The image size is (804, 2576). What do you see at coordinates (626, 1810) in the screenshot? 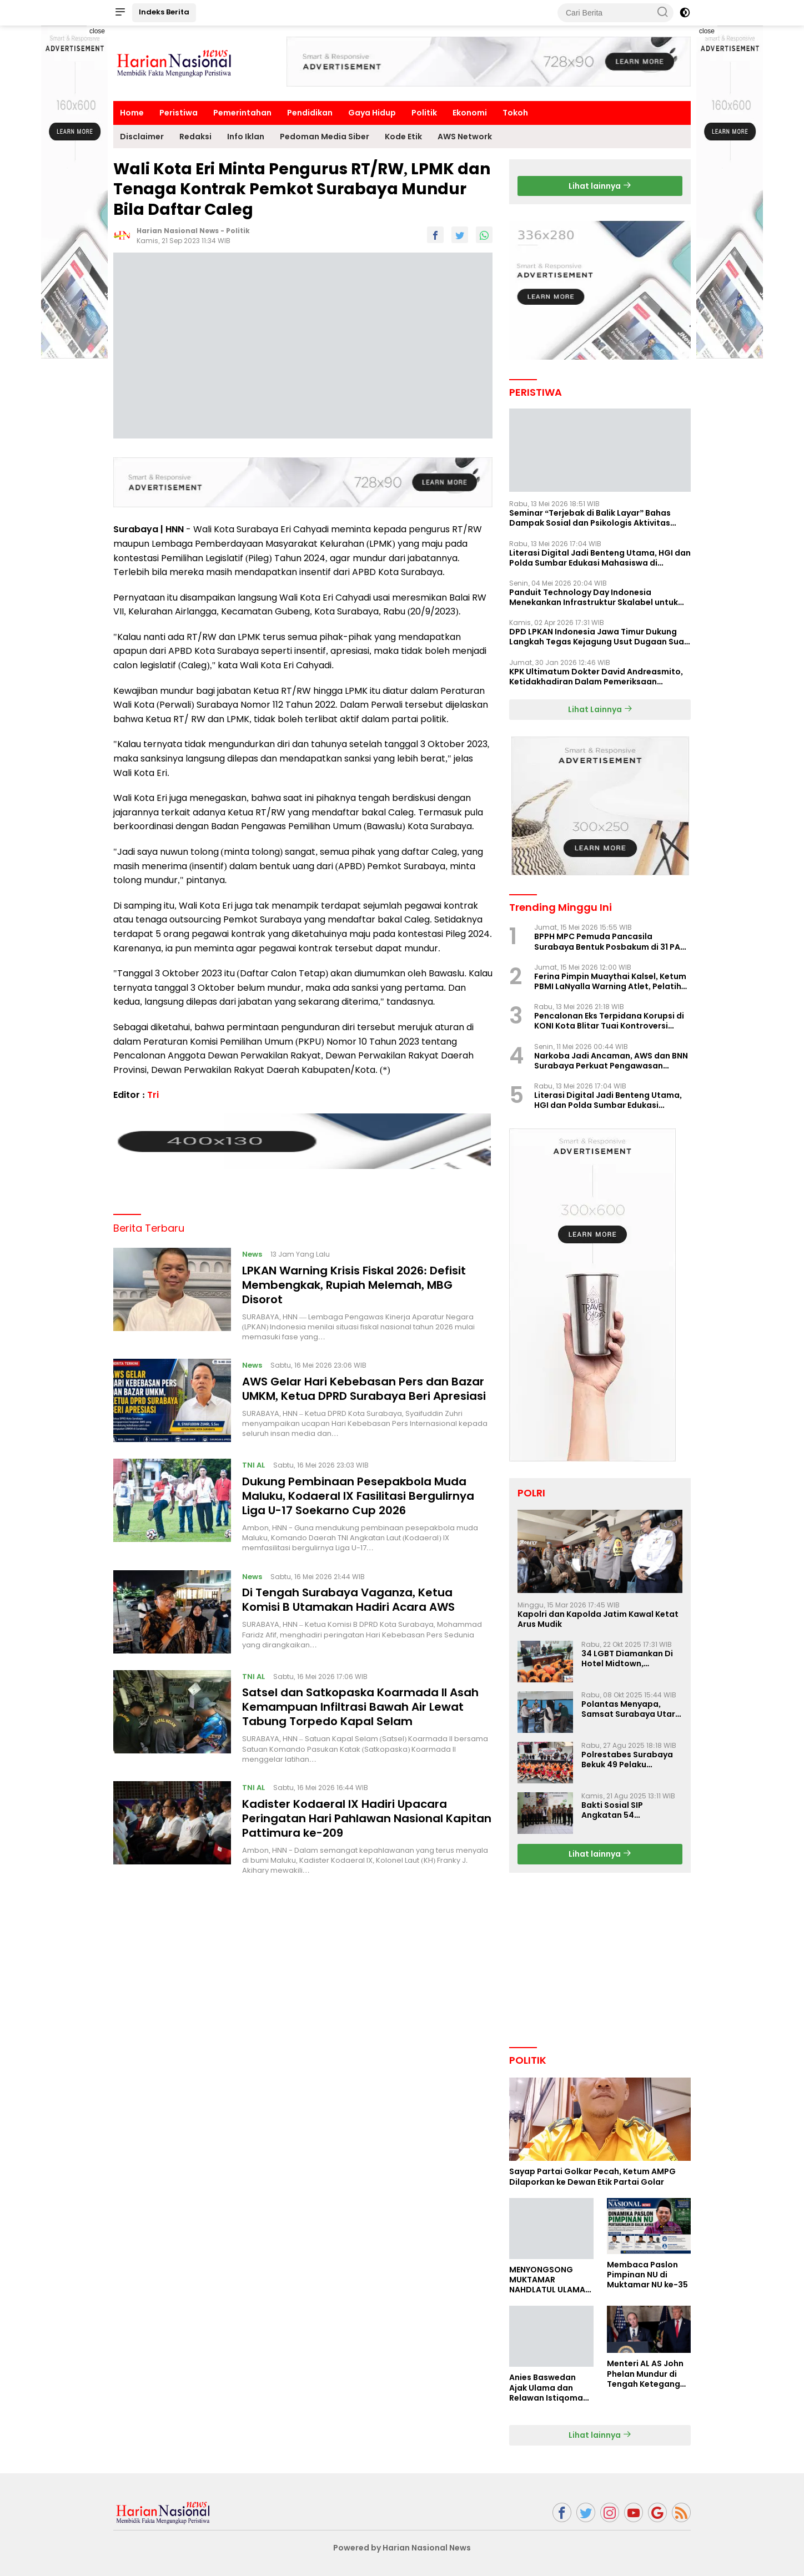
I see `Bakti Sosial SIP Angkatan 54 Gelombang II Polda Jatim di Griya Werdha Surabaya` at bounding box center [626, 1810].